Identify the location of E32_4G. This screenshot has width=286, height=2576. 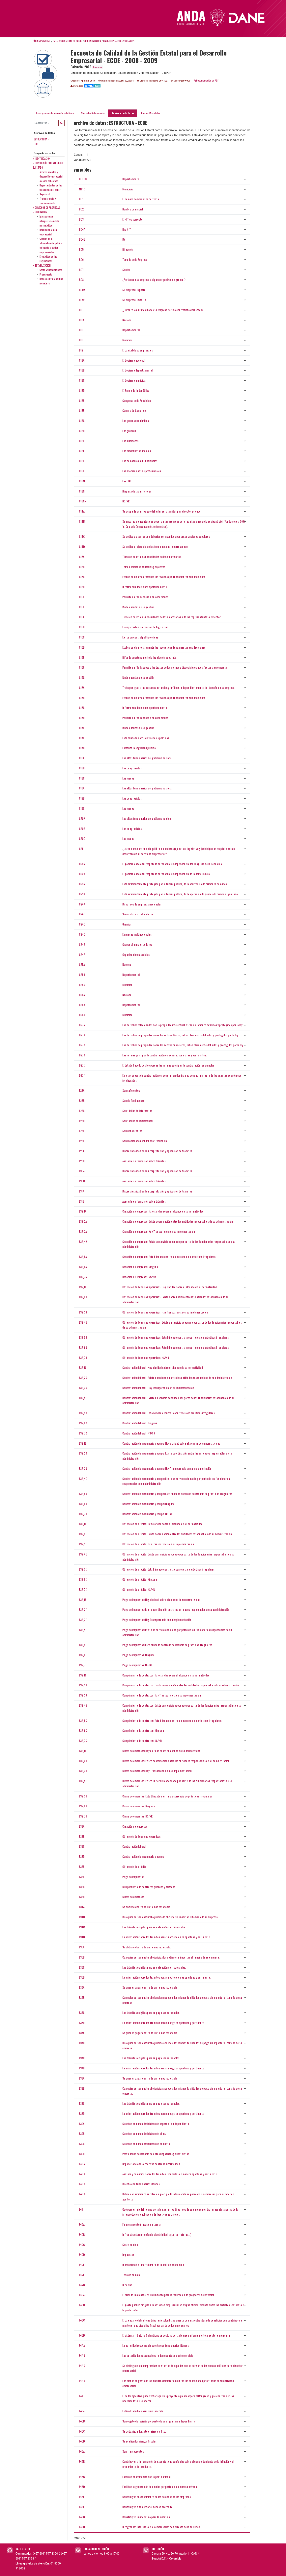
(83, 1703).